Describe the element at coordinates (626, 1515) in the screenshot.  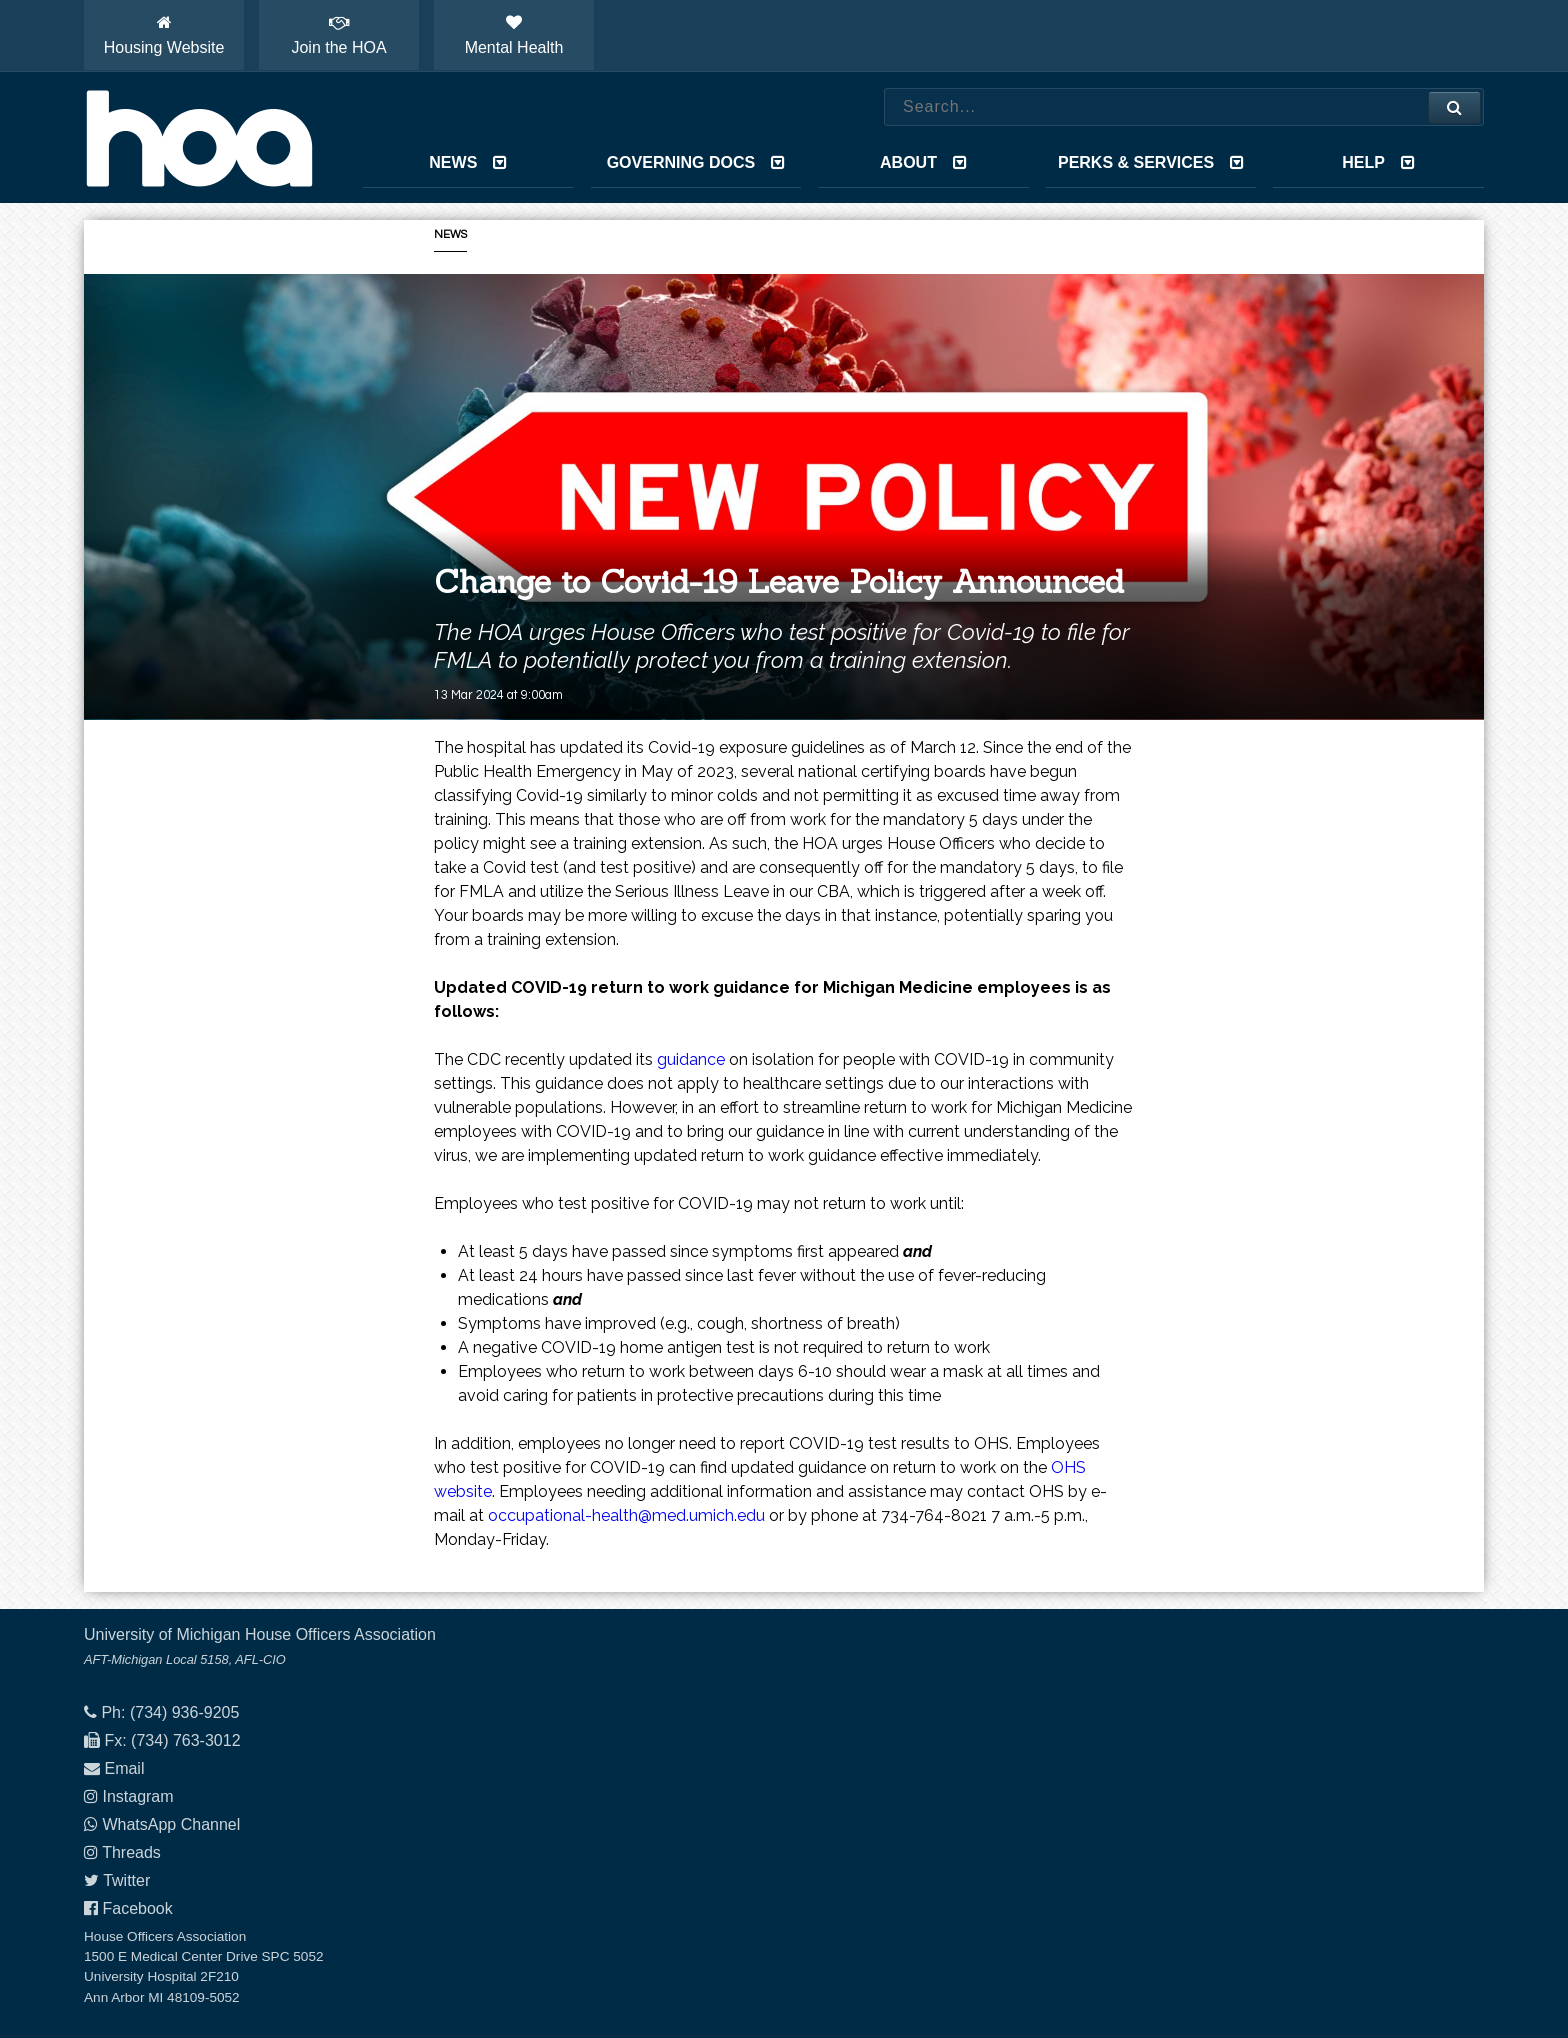
I see `occupational-health@med.umich.edu` at that location.